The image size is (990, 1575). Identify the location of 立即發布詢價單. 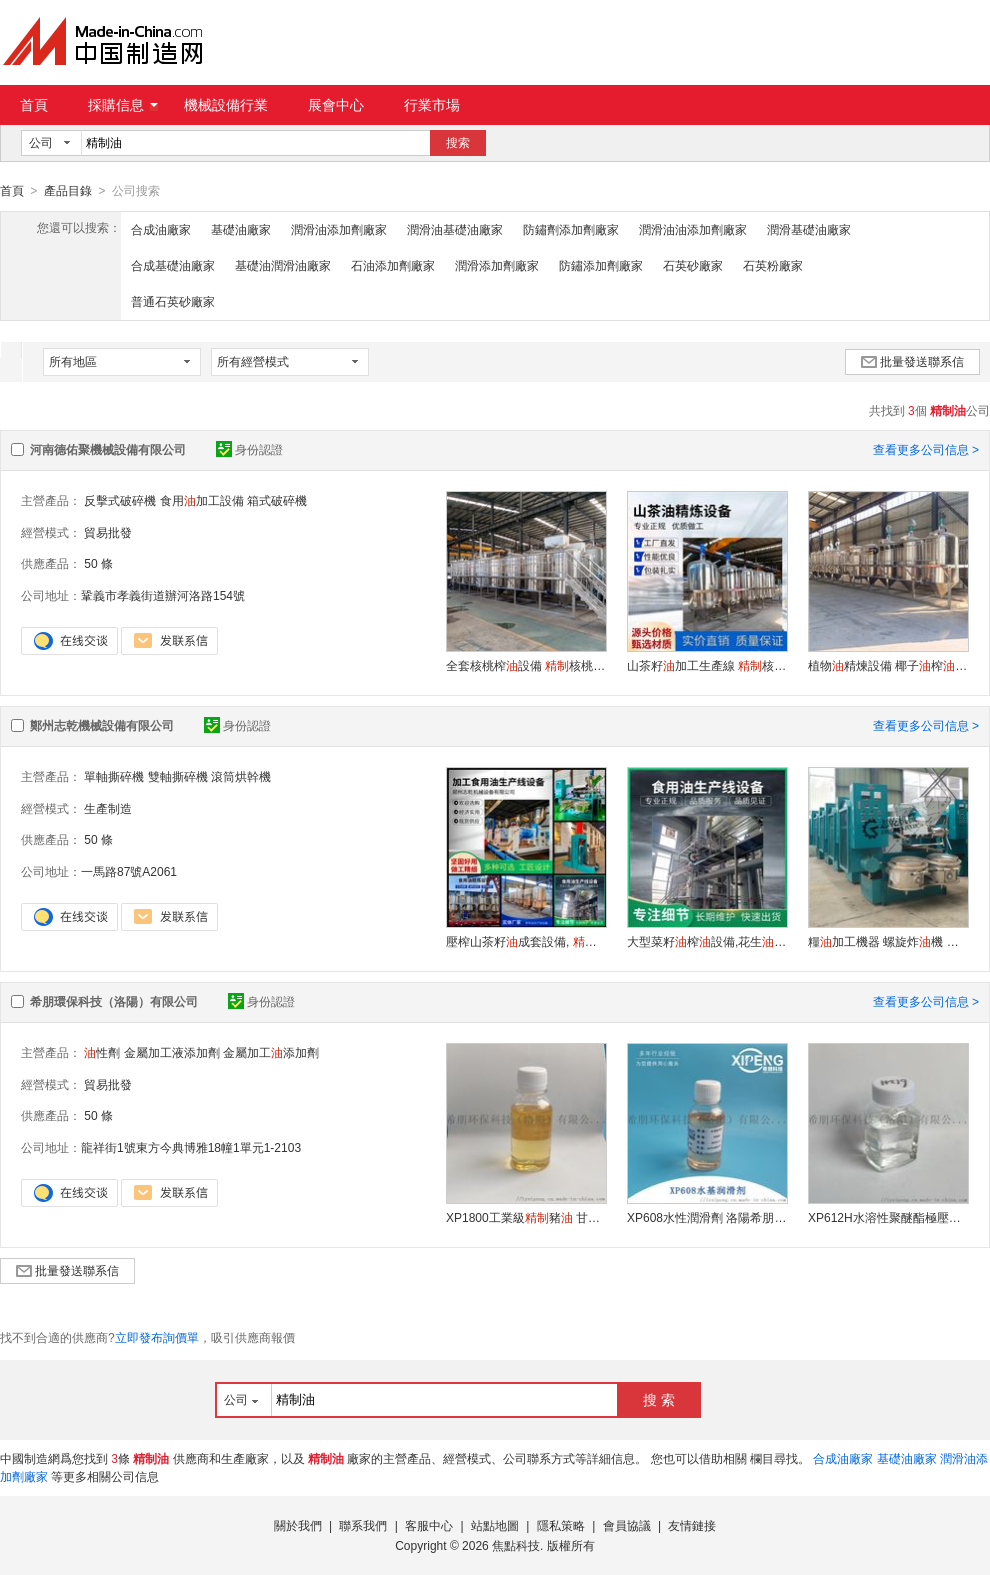
(157, 1337).